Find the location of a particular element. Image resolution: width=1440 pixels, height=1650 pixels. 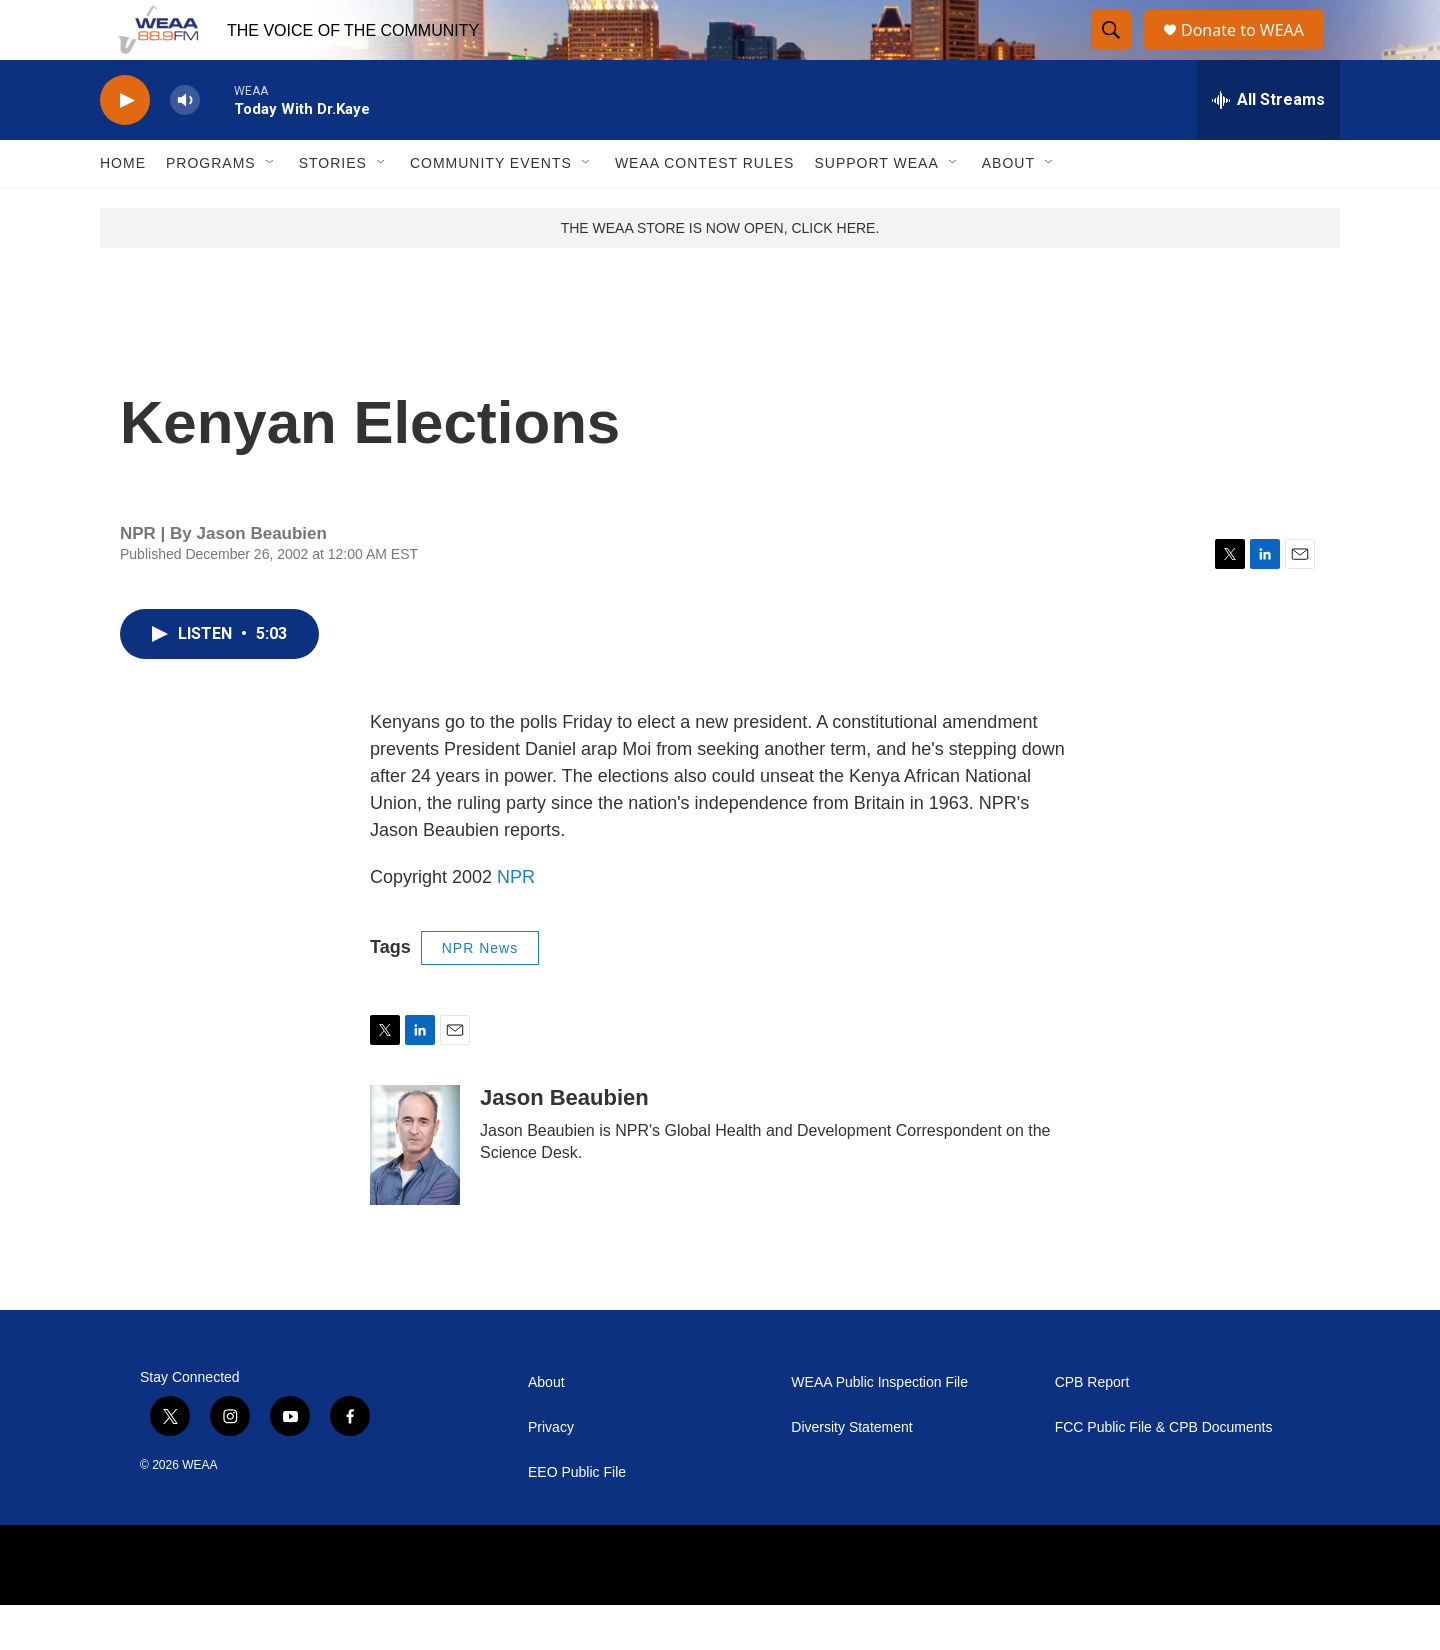

WEAA Public Inspection File is located at coordinates (879, 1427).